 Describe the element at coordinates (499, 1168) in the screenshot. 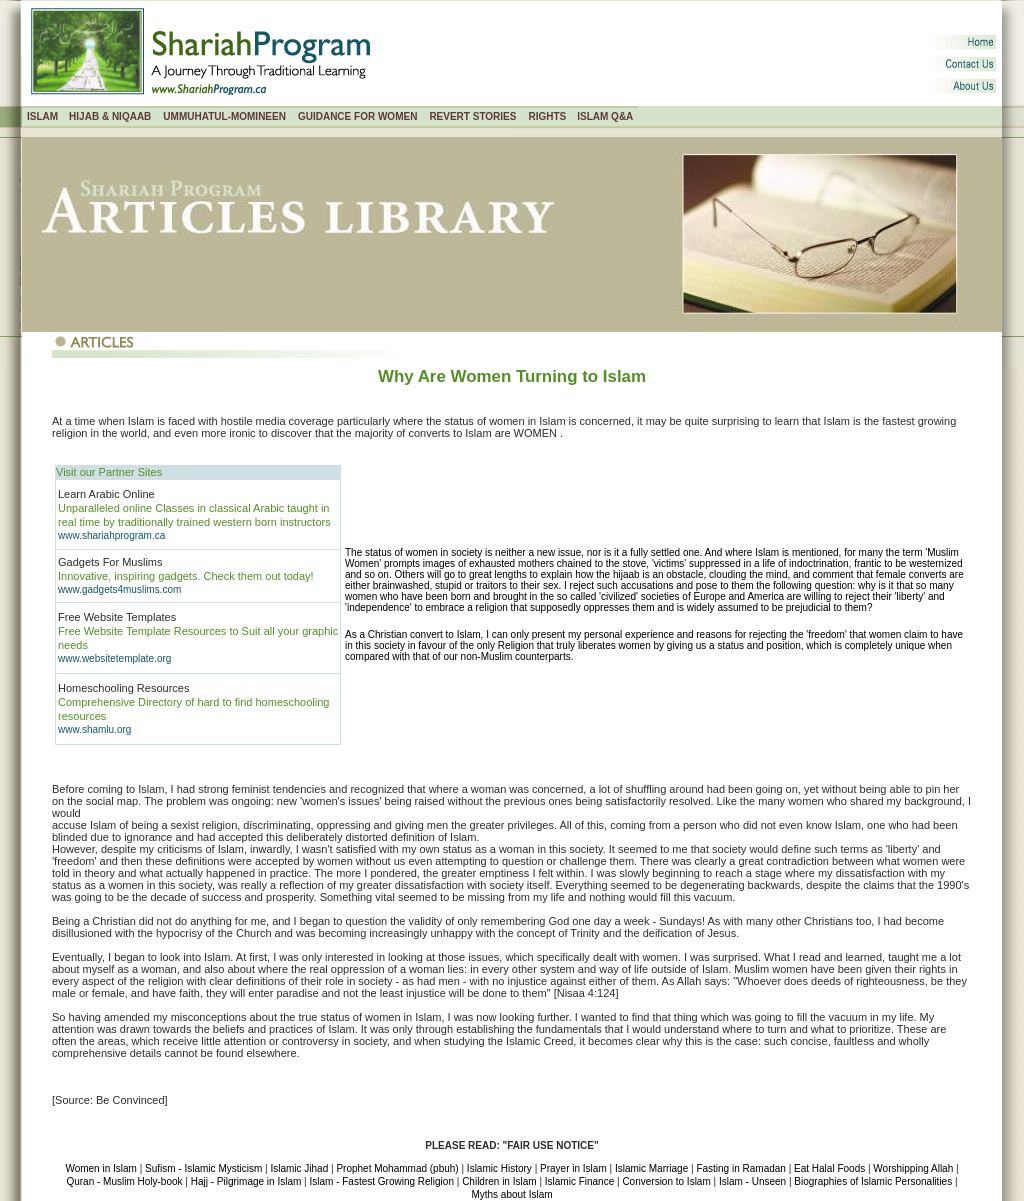

I see `Islamic History` at that location.